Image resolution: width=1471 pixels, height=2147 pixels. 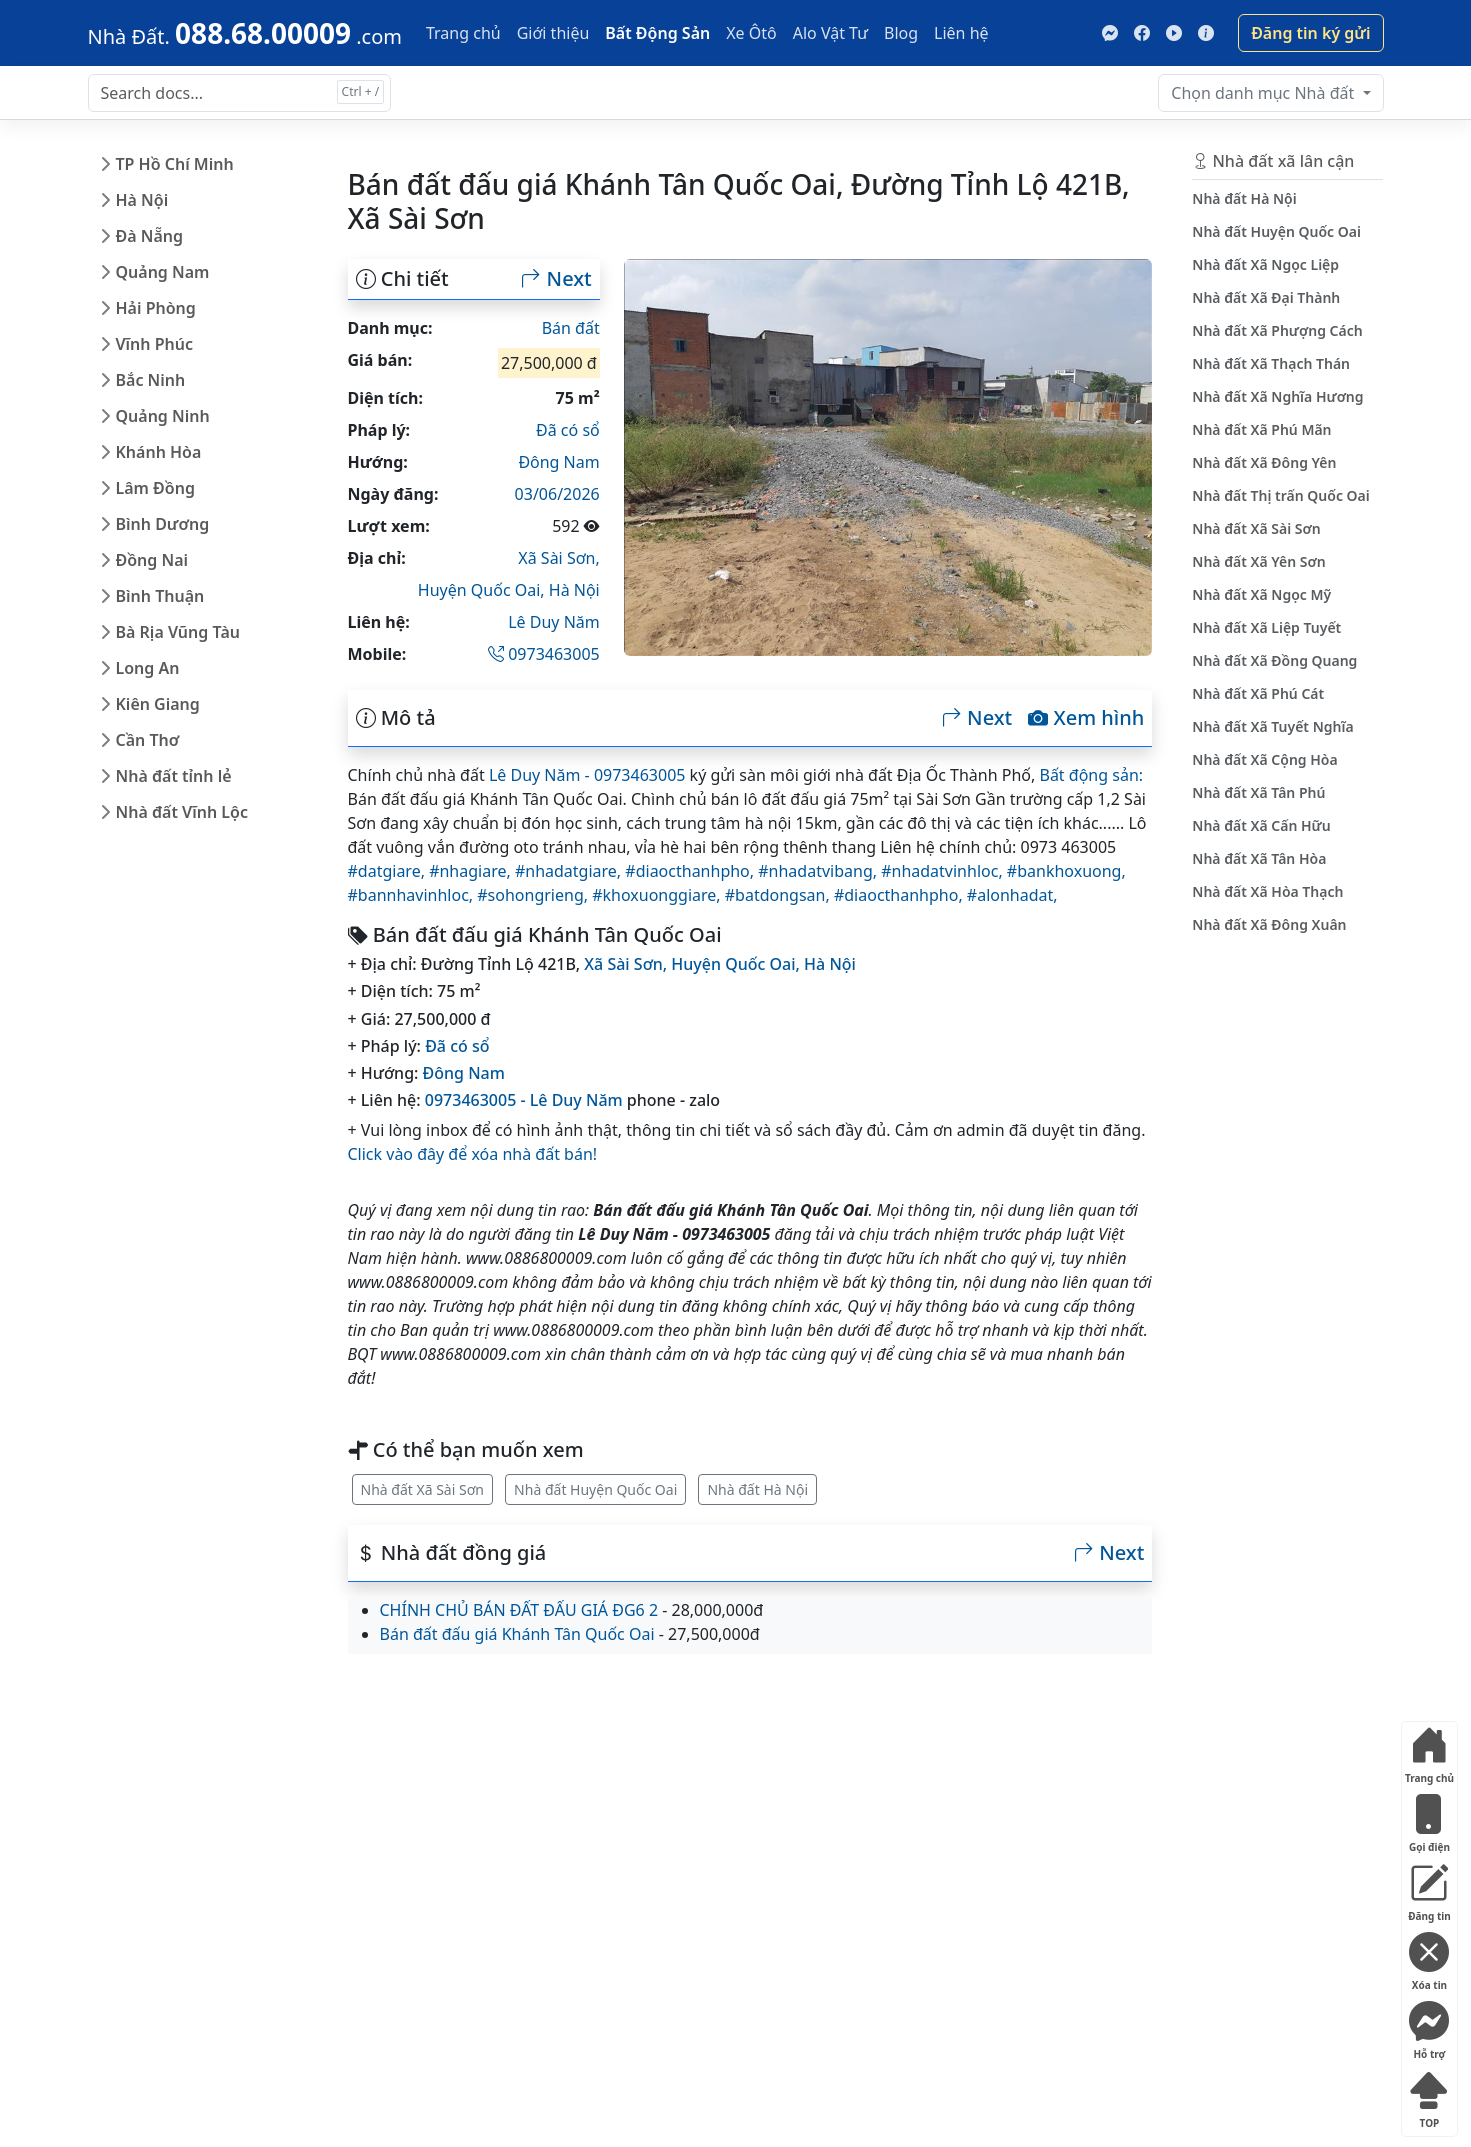 I want to click on Nhà đất Xã Nghĩa Hương, so click(x=1277, y=396).